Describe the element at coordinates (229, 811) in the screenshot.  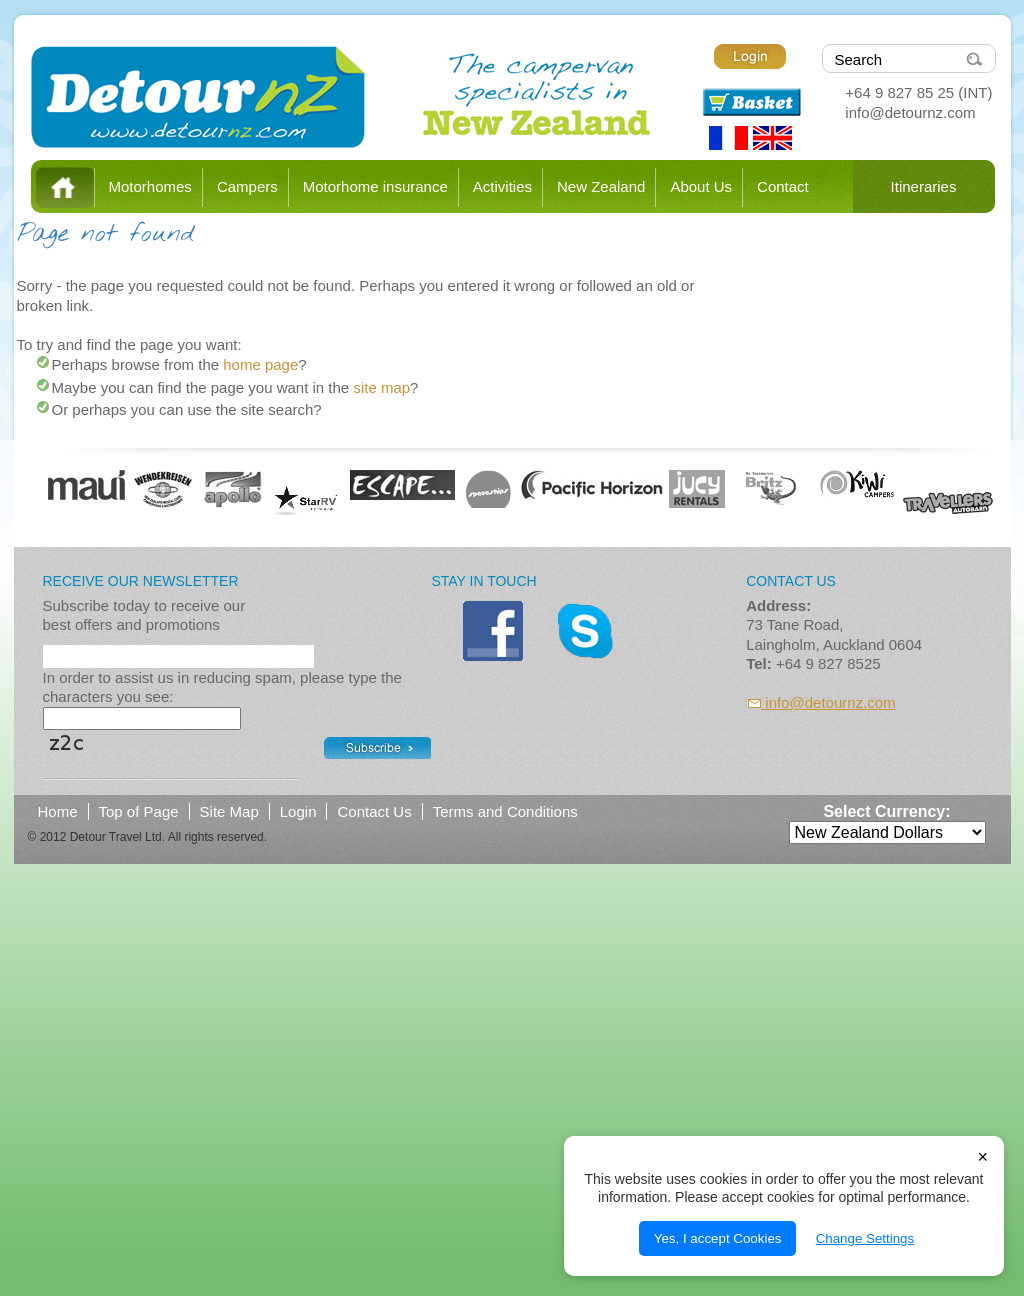
I see `Site Map` at that location.